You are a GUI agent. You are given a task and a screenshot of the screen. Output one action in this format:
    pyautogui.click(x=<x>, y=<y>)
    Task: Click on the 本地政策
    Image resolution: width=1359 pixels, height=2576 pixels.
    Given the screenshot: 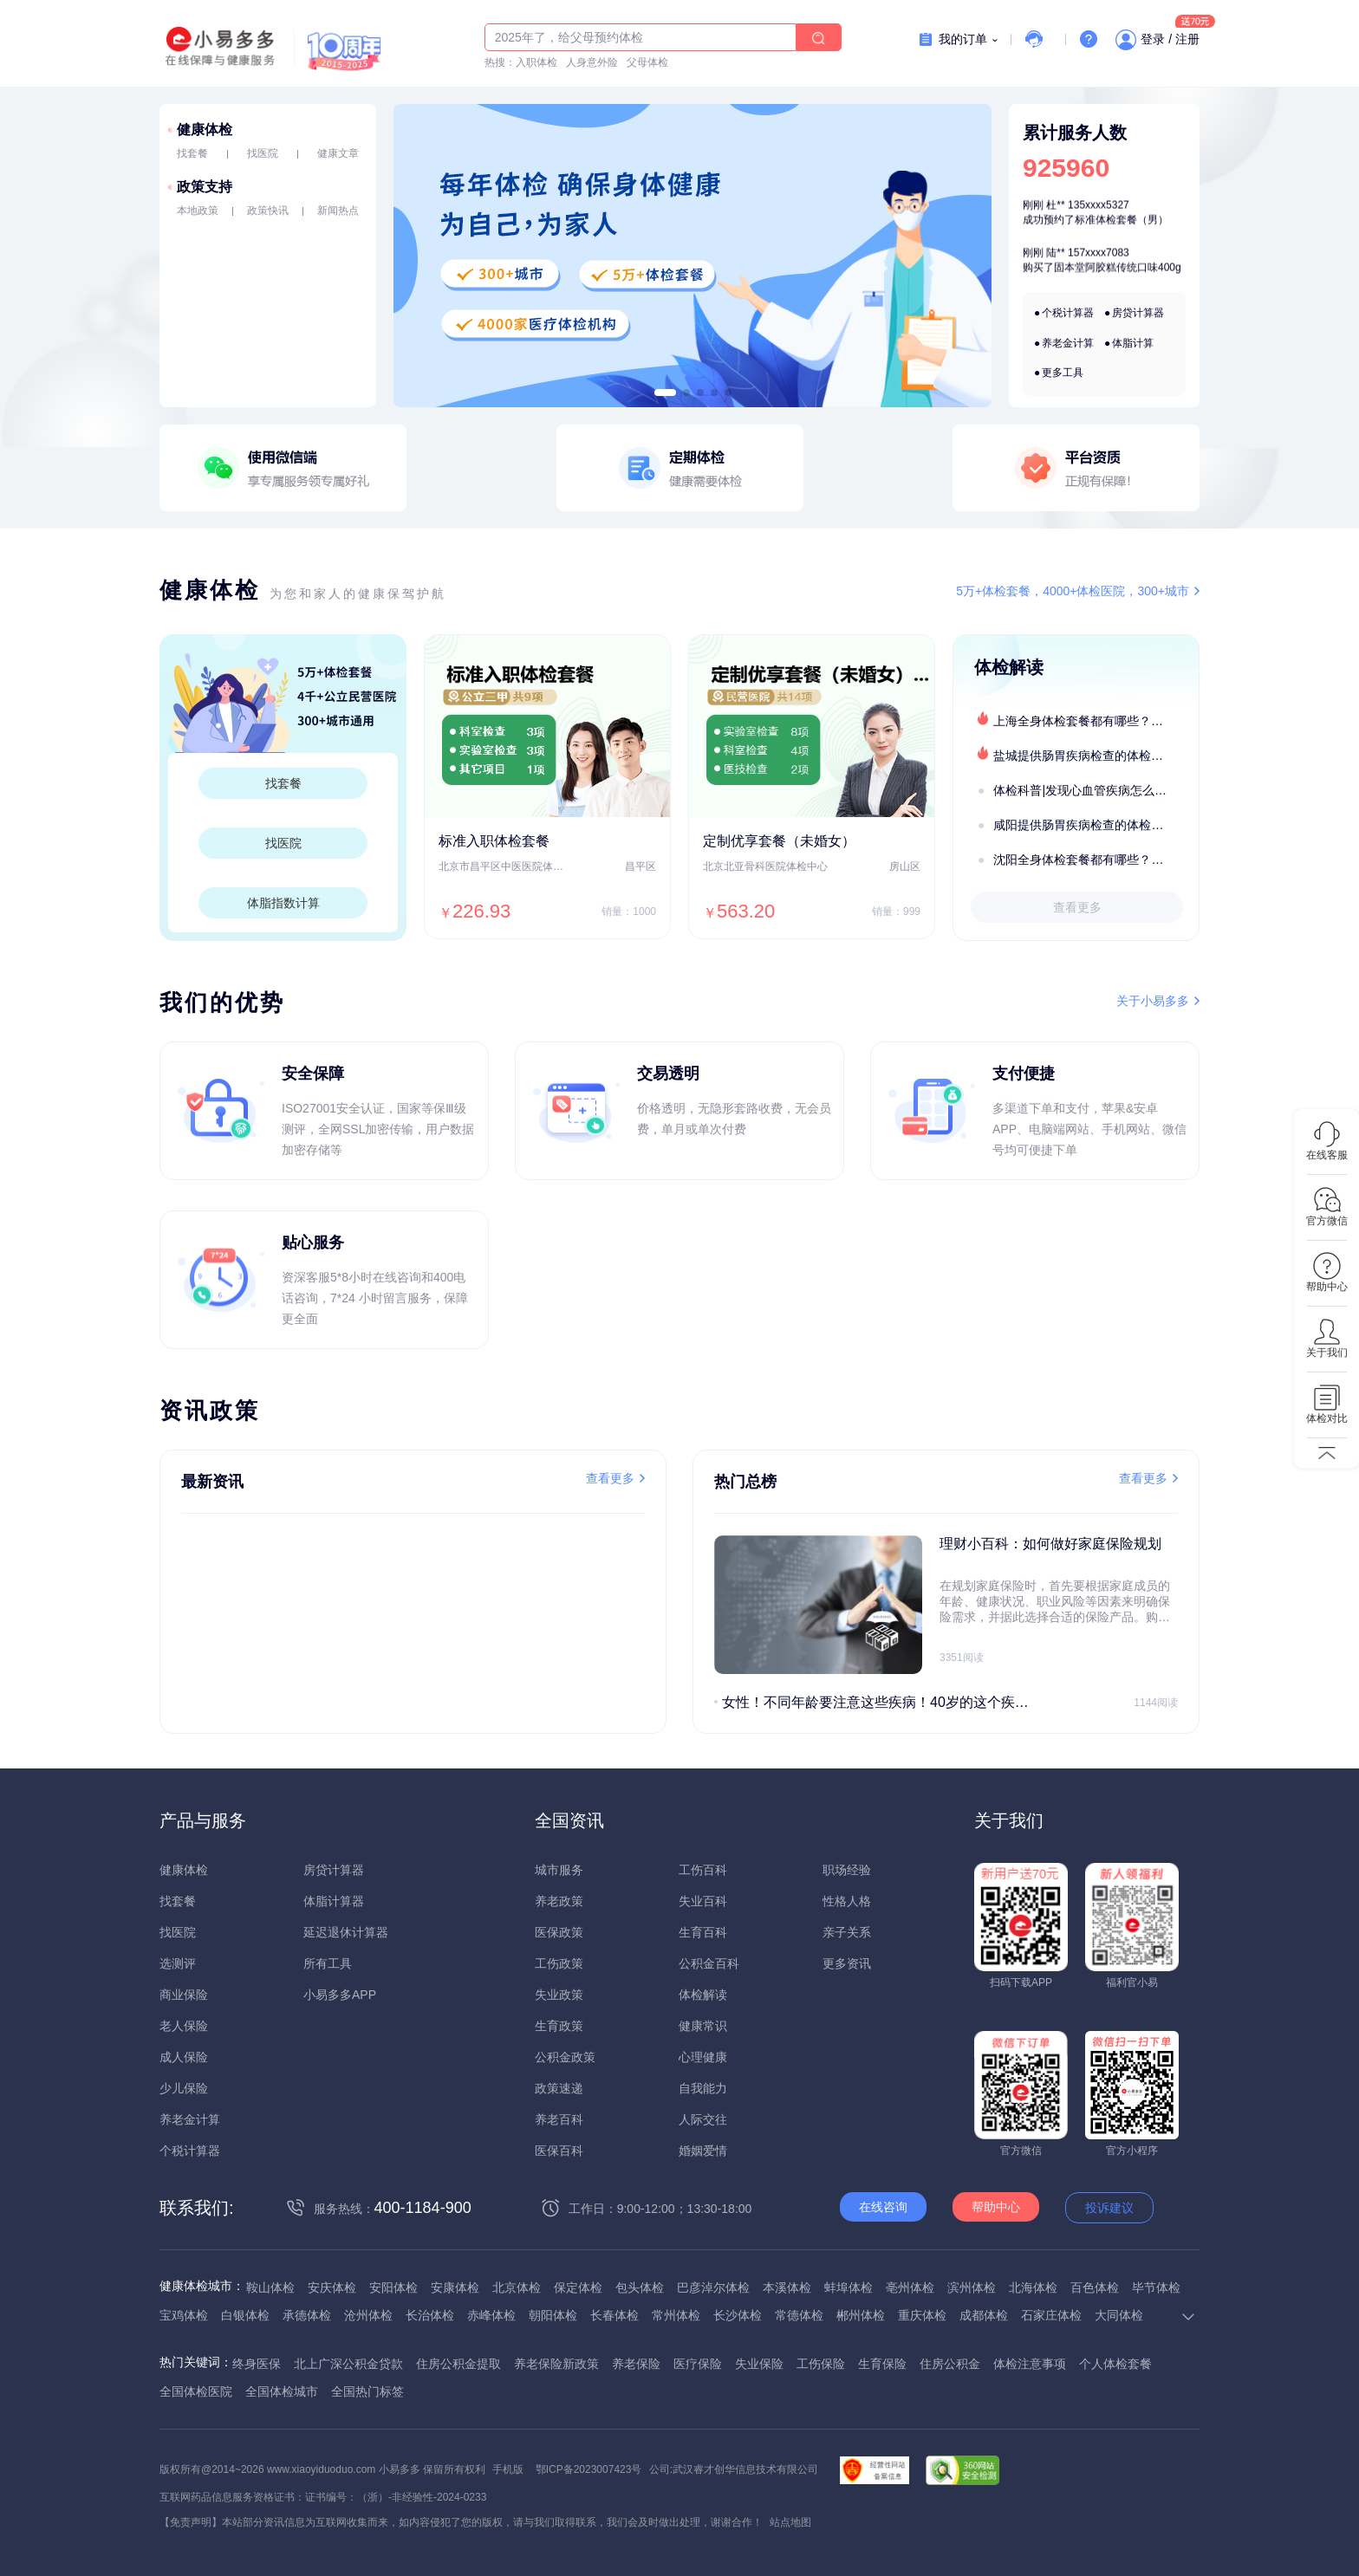 What is the action you would take?
    pyautogui.click(x=197, y=210)
    